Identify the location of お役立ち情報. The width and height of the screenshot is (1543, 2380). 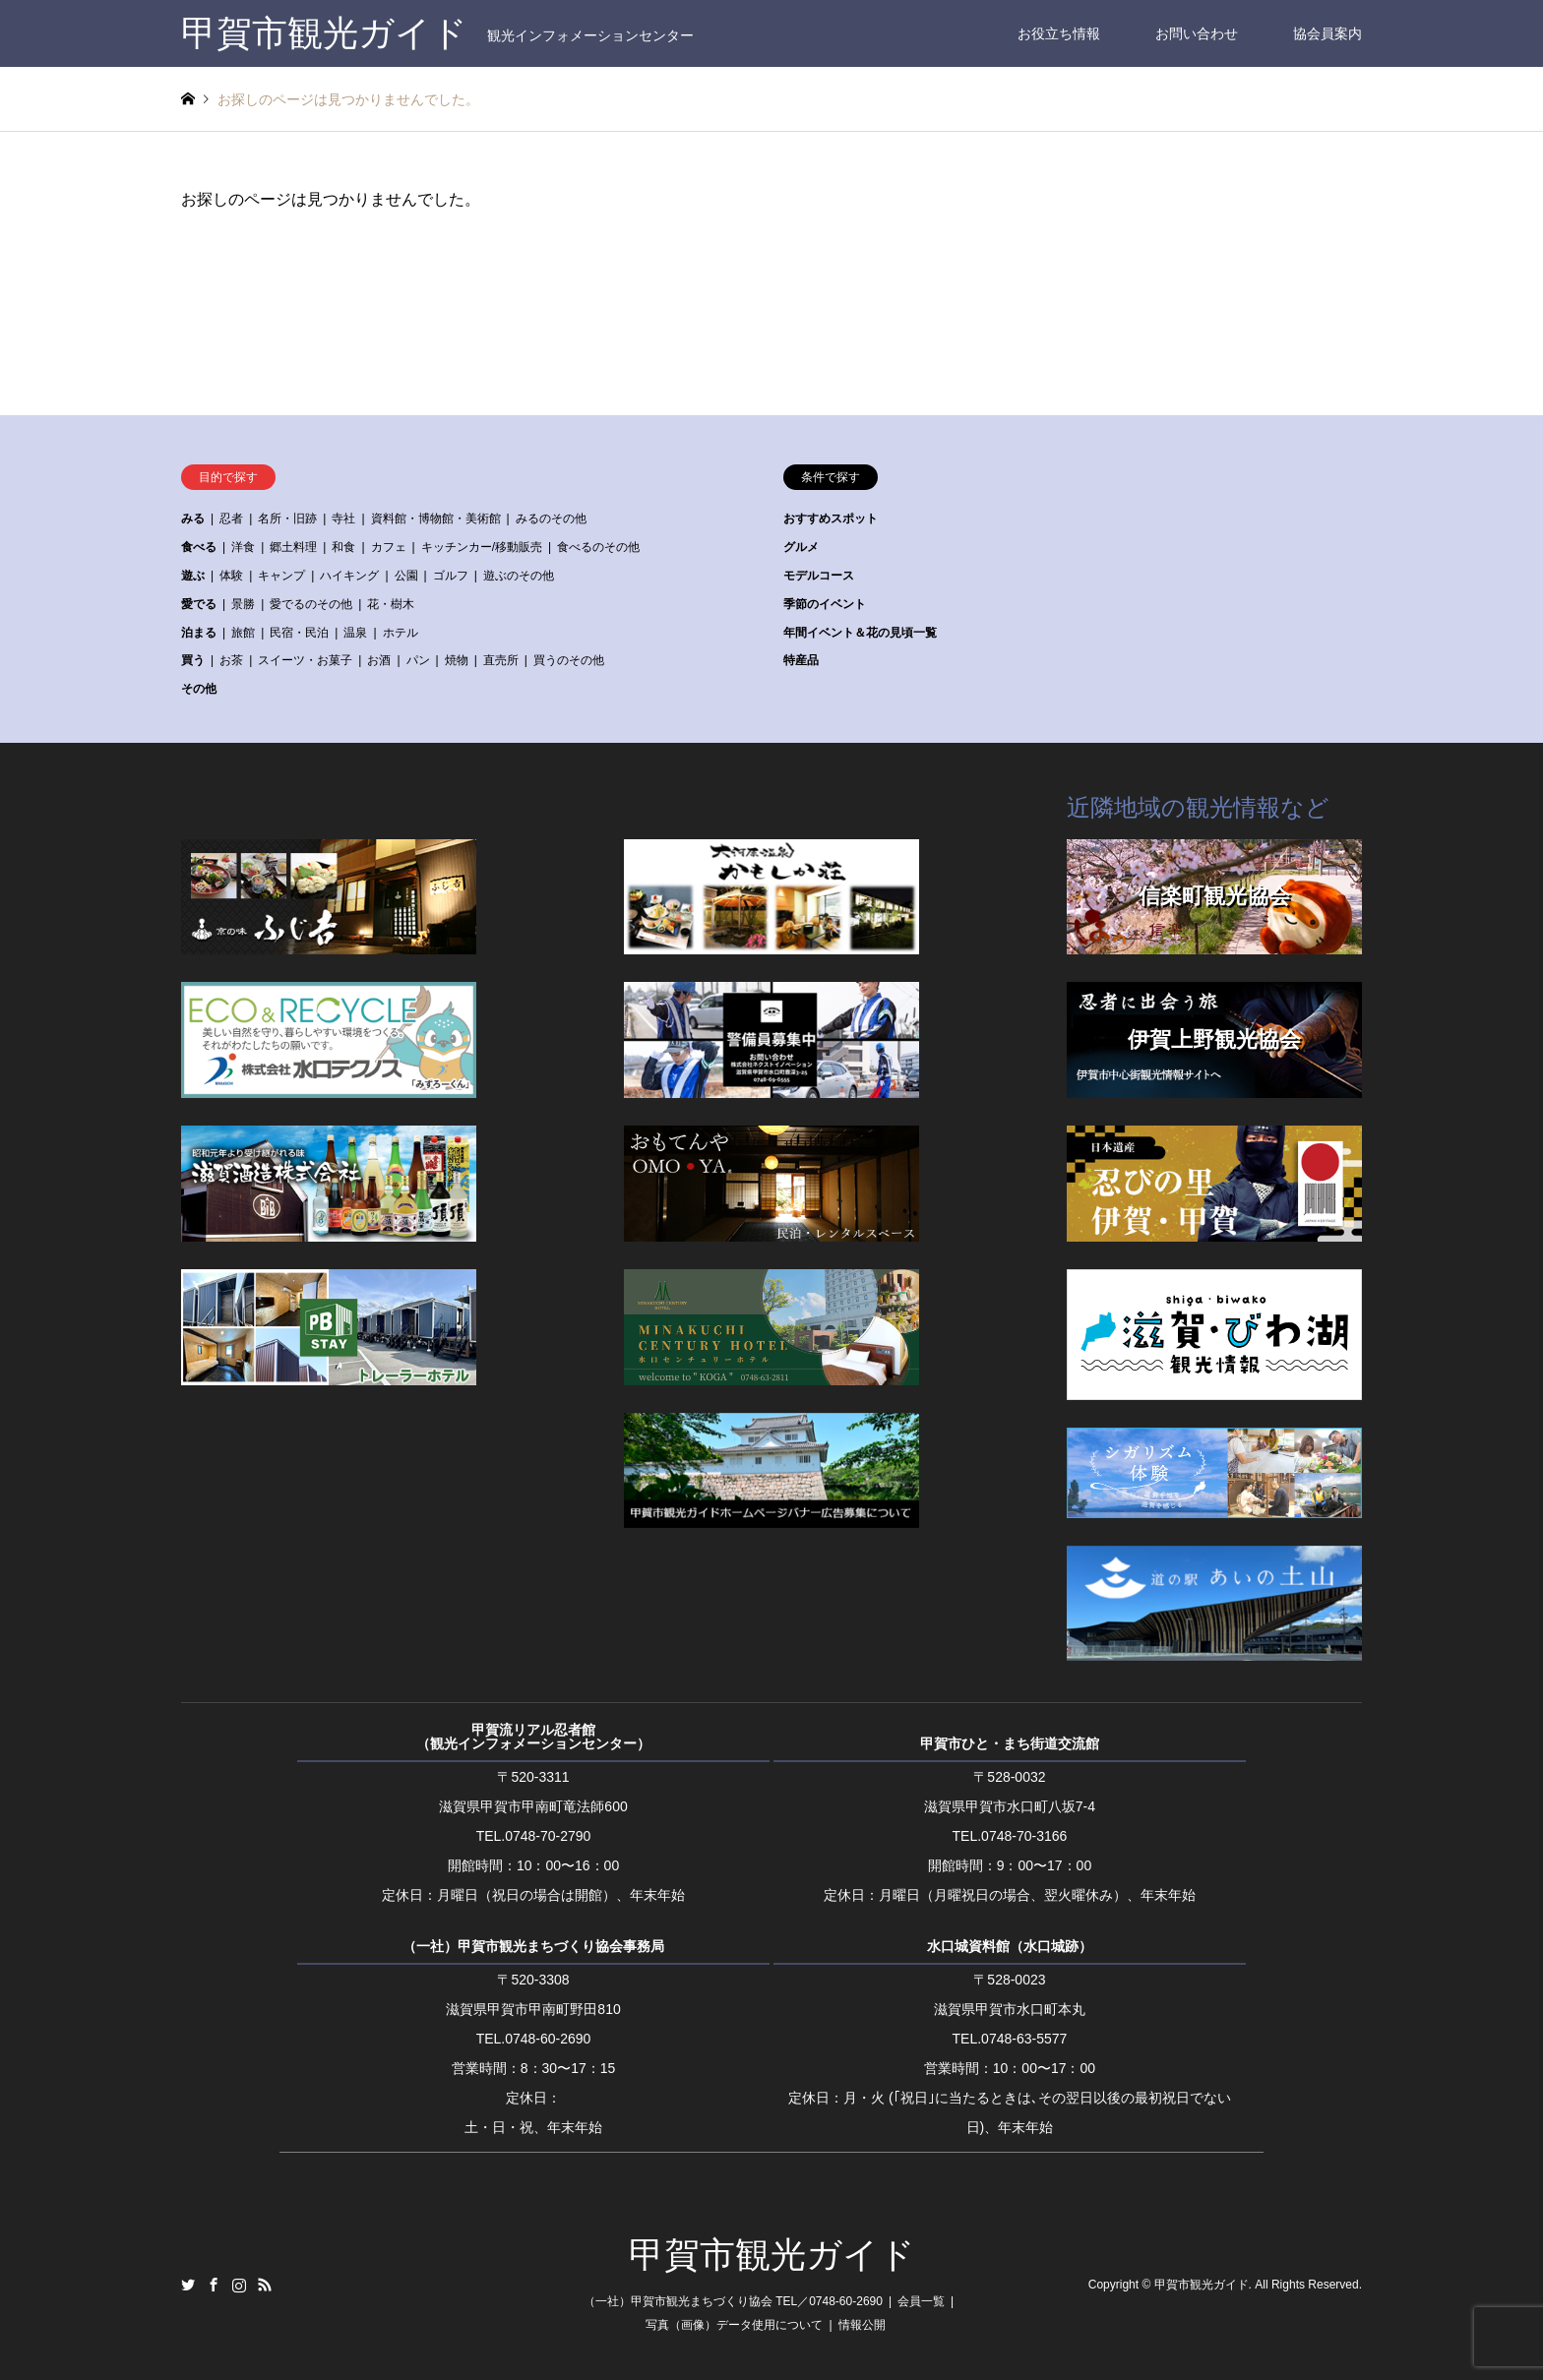
(1059, 33).